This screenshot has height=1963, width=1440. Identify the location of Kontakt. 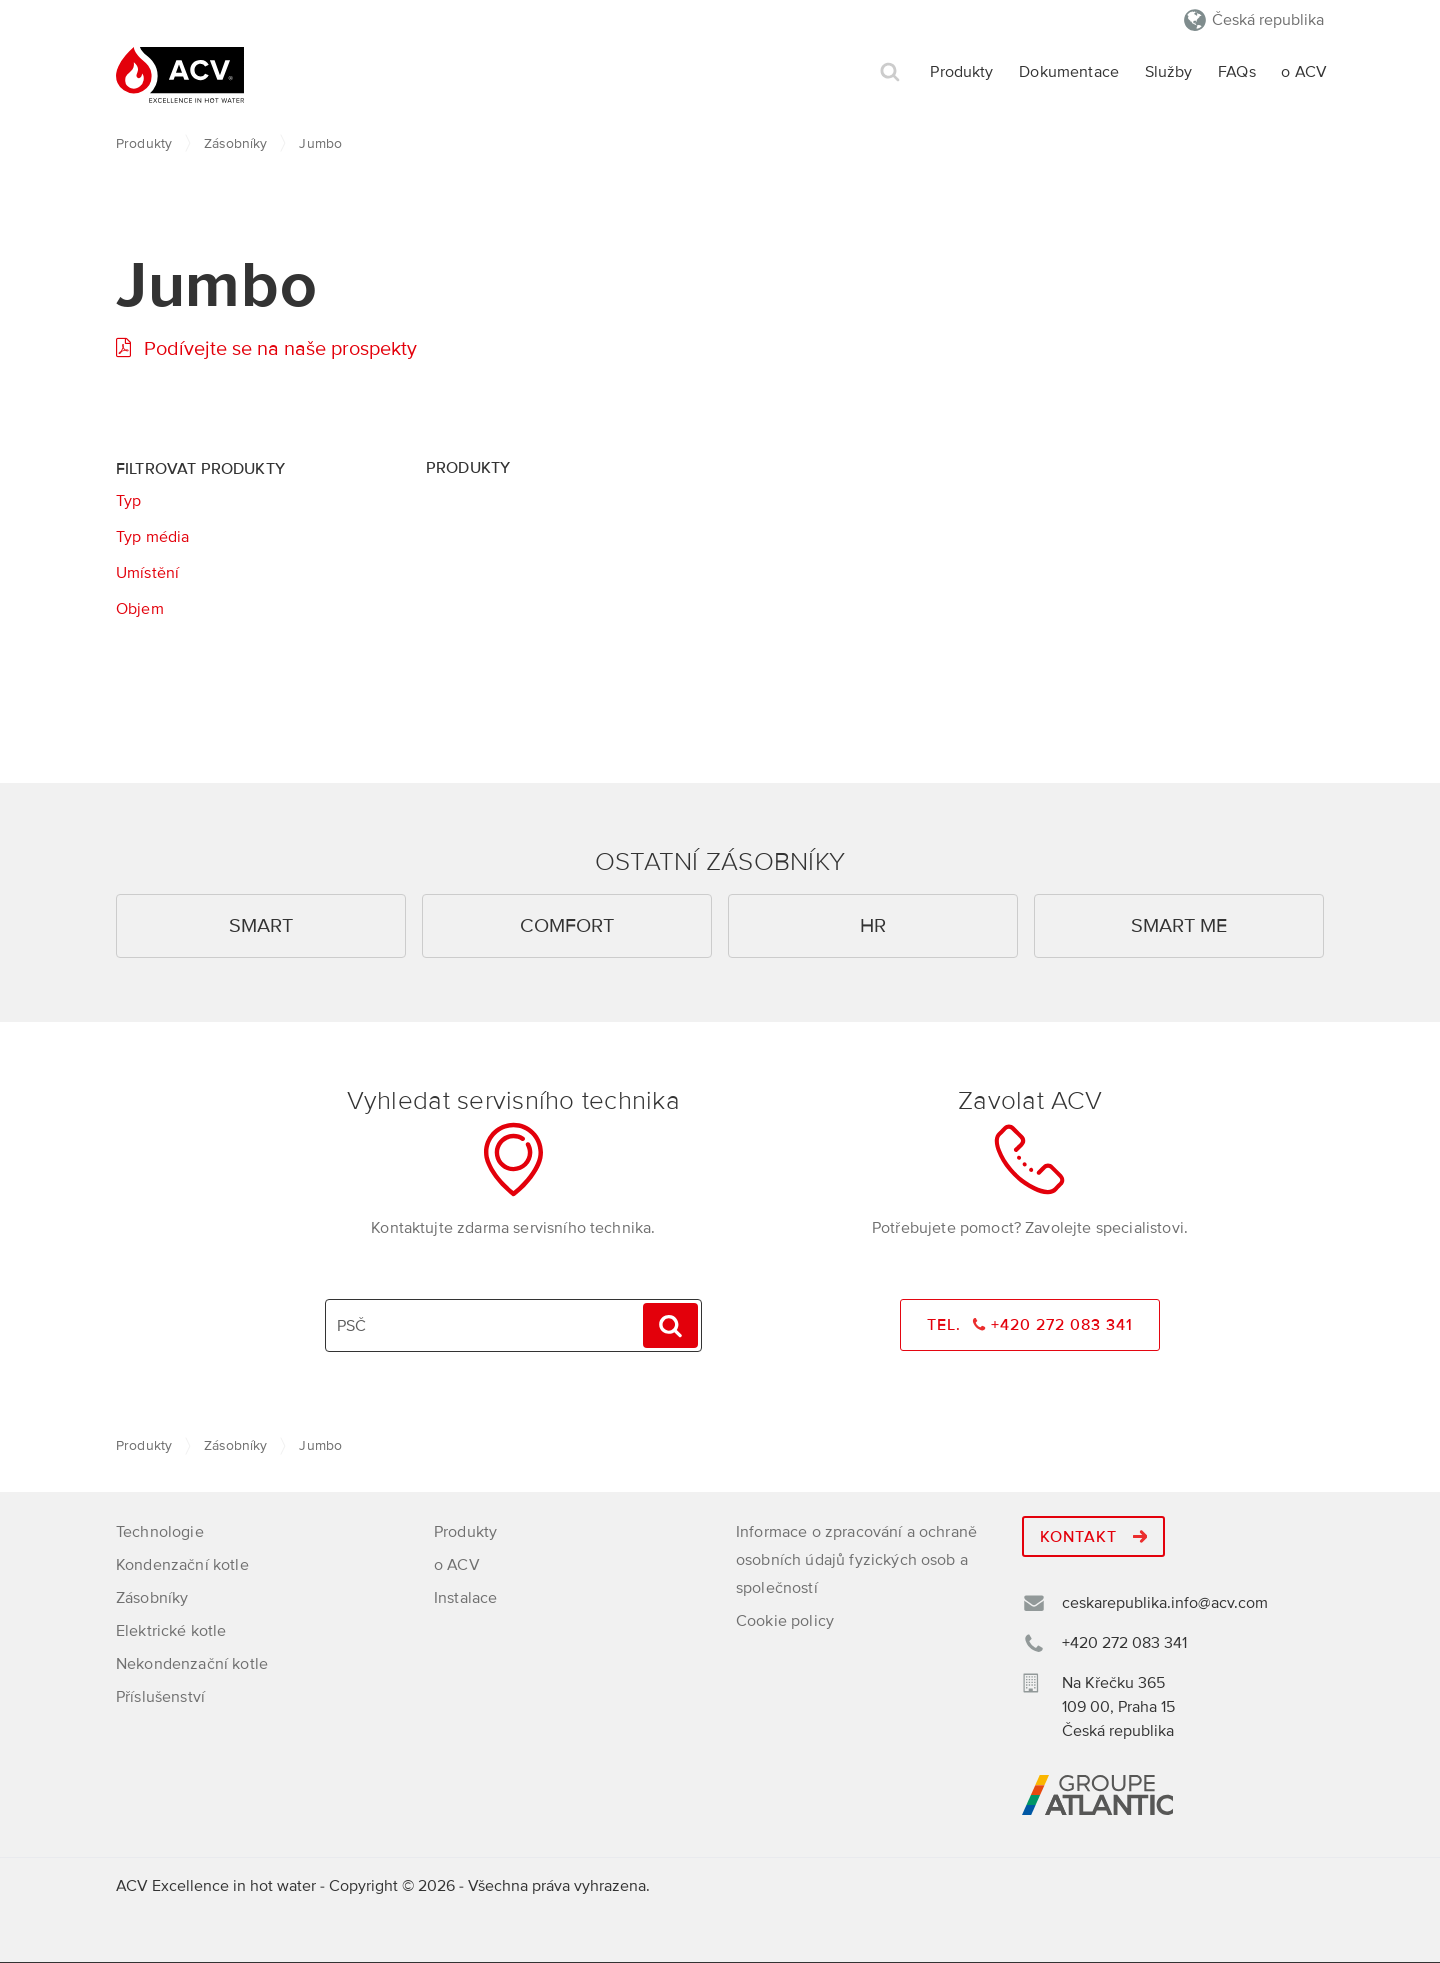
(1093, 1538).